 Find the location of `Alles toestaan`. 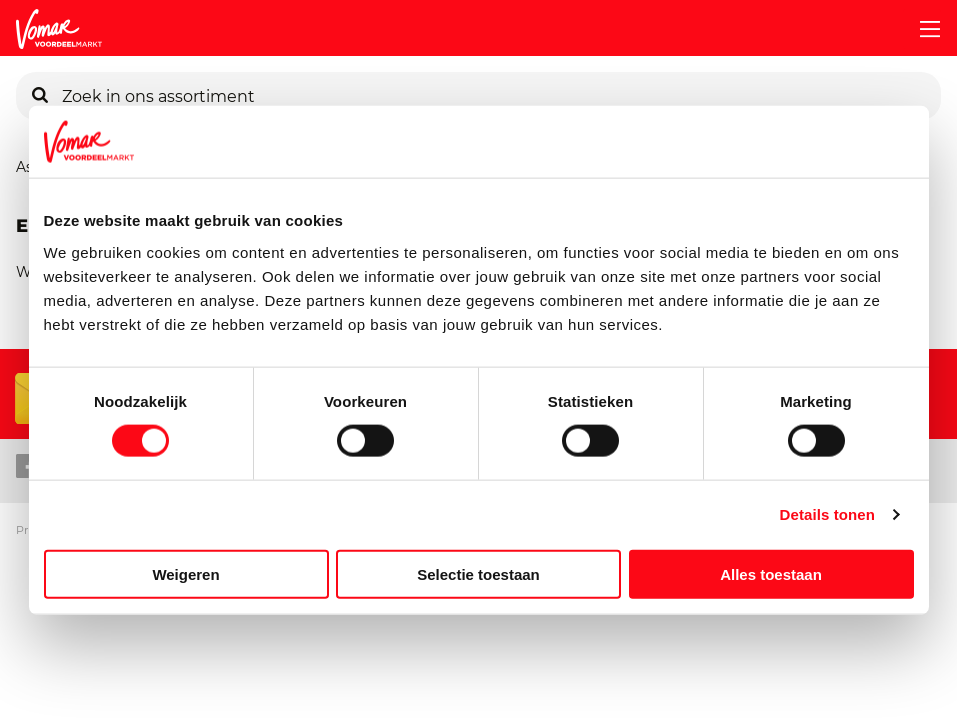

Alles toestaan is located at coordinates (771, 573).